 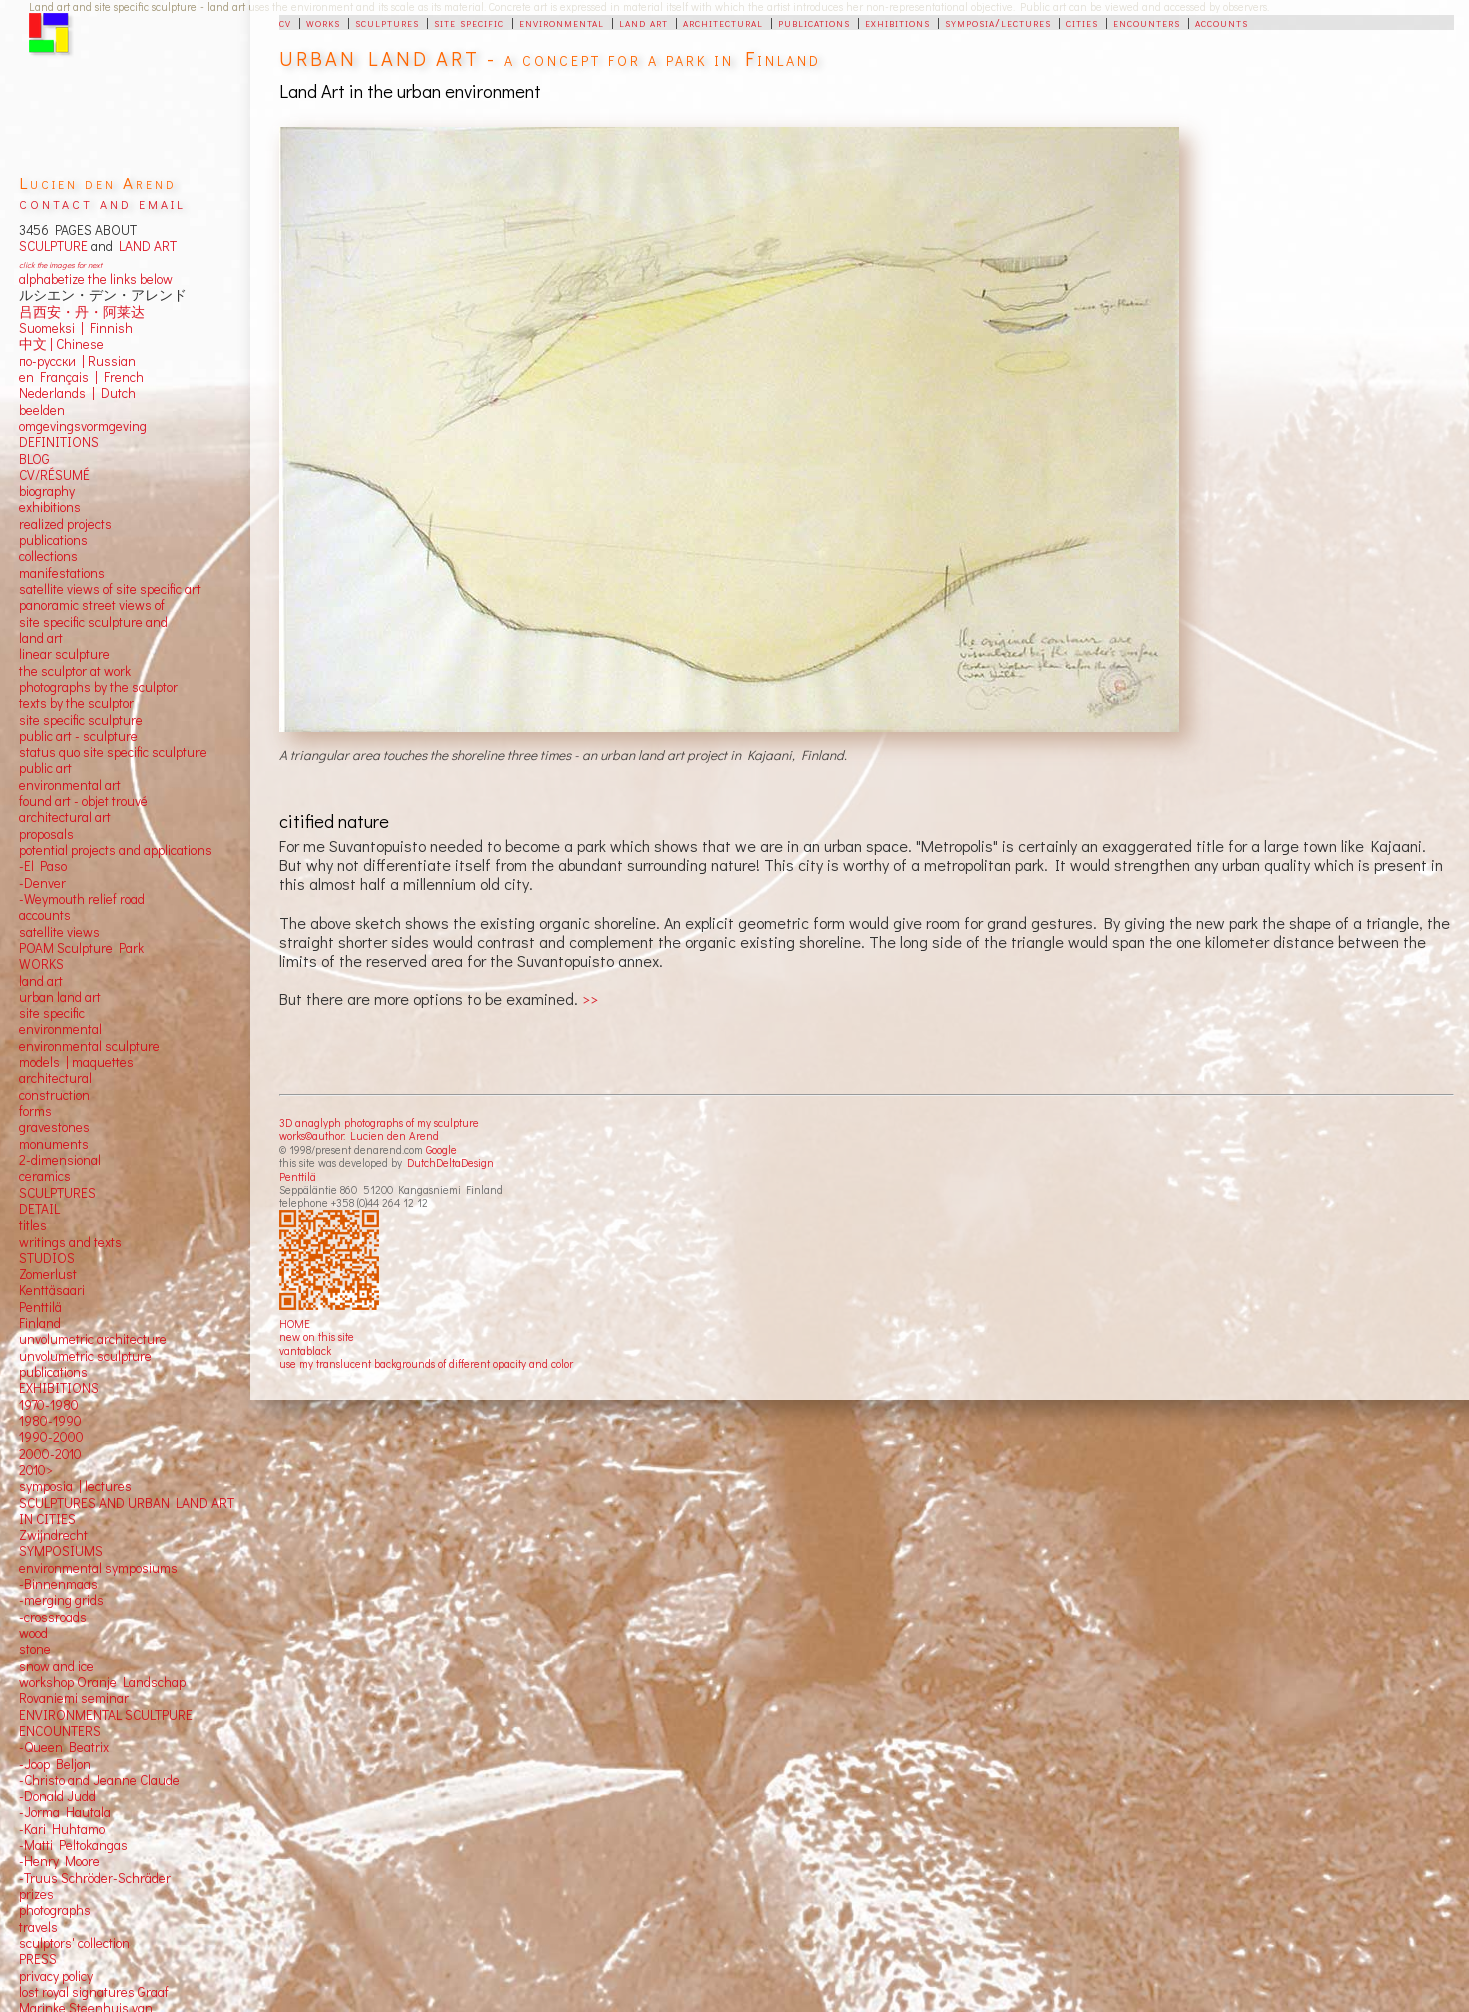 What do you see at coordinates (48, 1274) in the screenshot?
I see `Zomerlust` at bounding box center [48, 1274].